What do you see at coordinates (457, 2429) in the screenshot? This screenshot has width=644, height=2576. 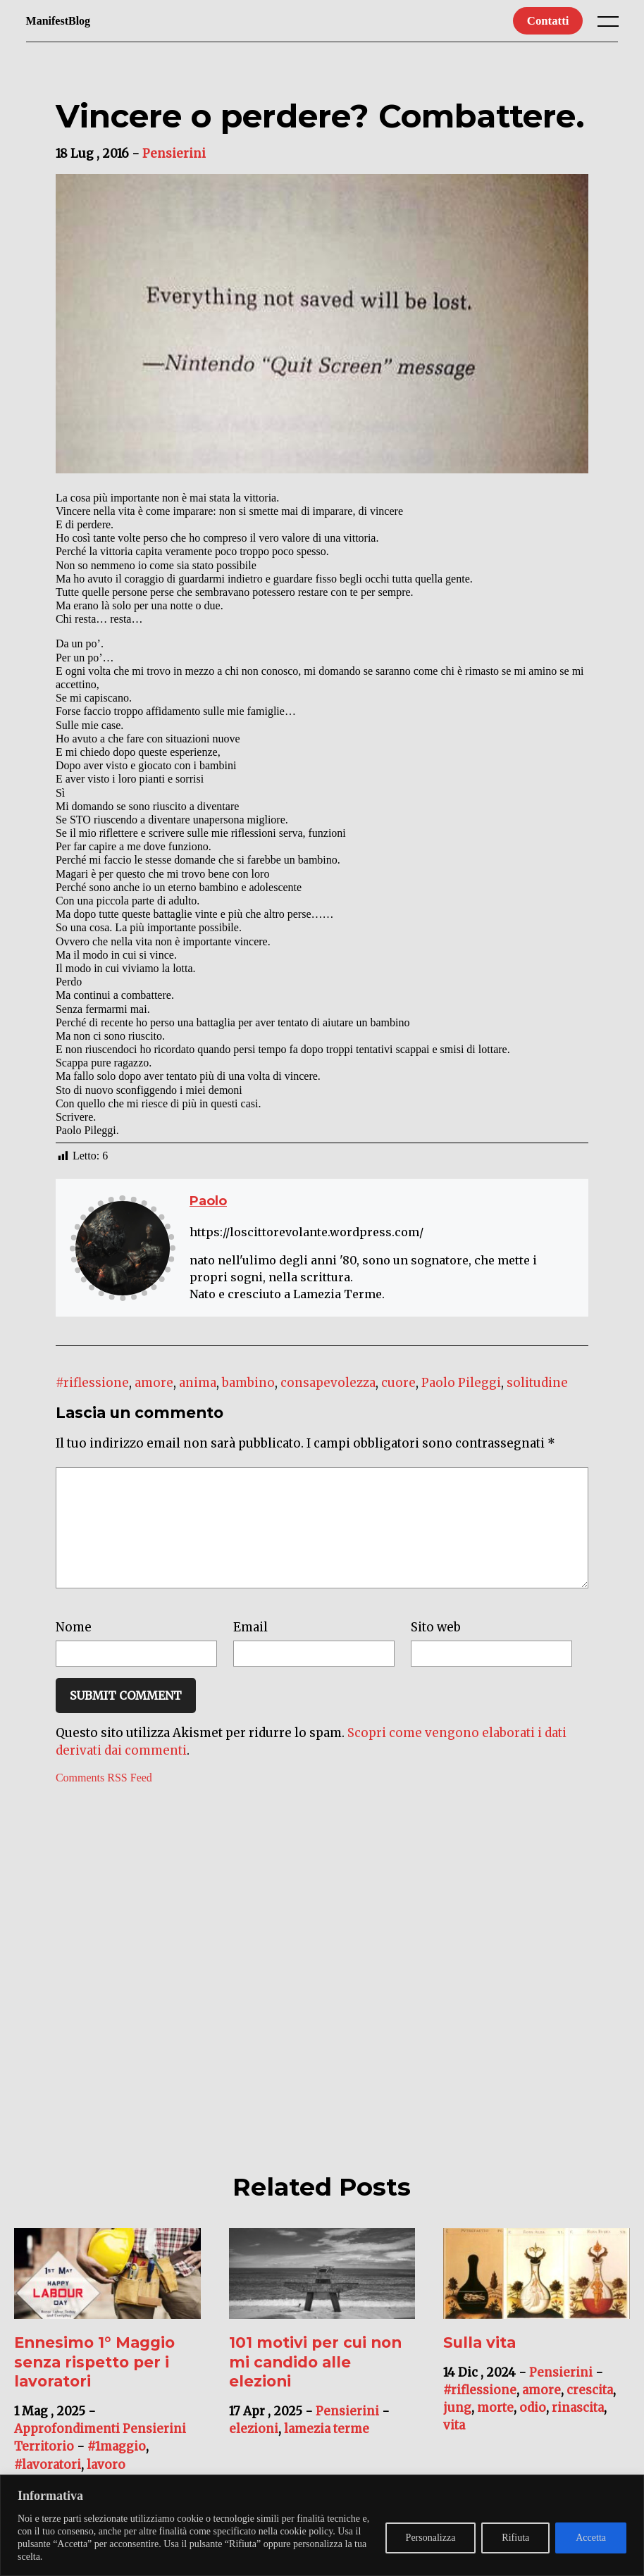 I see `jung` at bounding box center [457, 2429].